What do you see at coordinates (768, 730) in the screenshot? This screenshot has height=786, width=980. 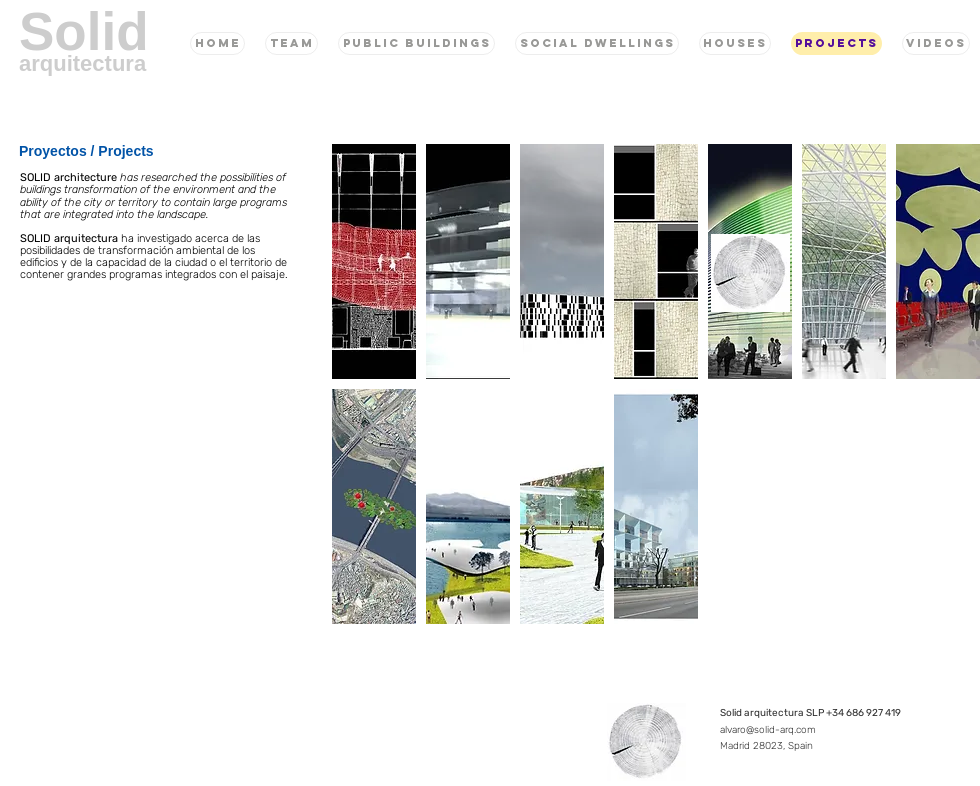 I see `alvaro@solid-arq.com` at bounding box center [768, 730].